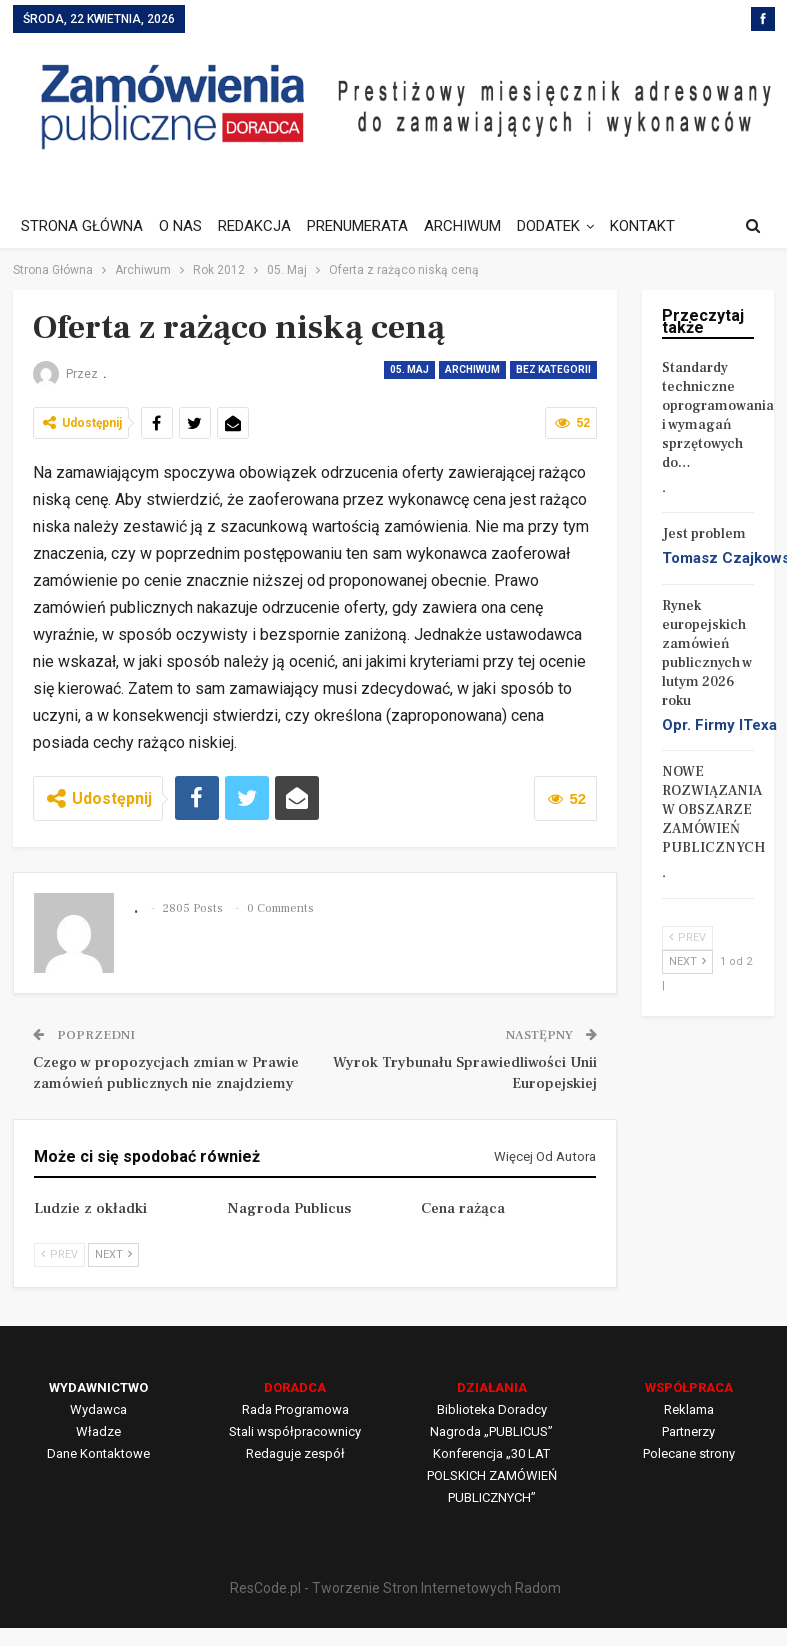 The height and width of the screenshot is (1646, 787). I want to click on Biblioteka Doradcy, so click(492, 1409).